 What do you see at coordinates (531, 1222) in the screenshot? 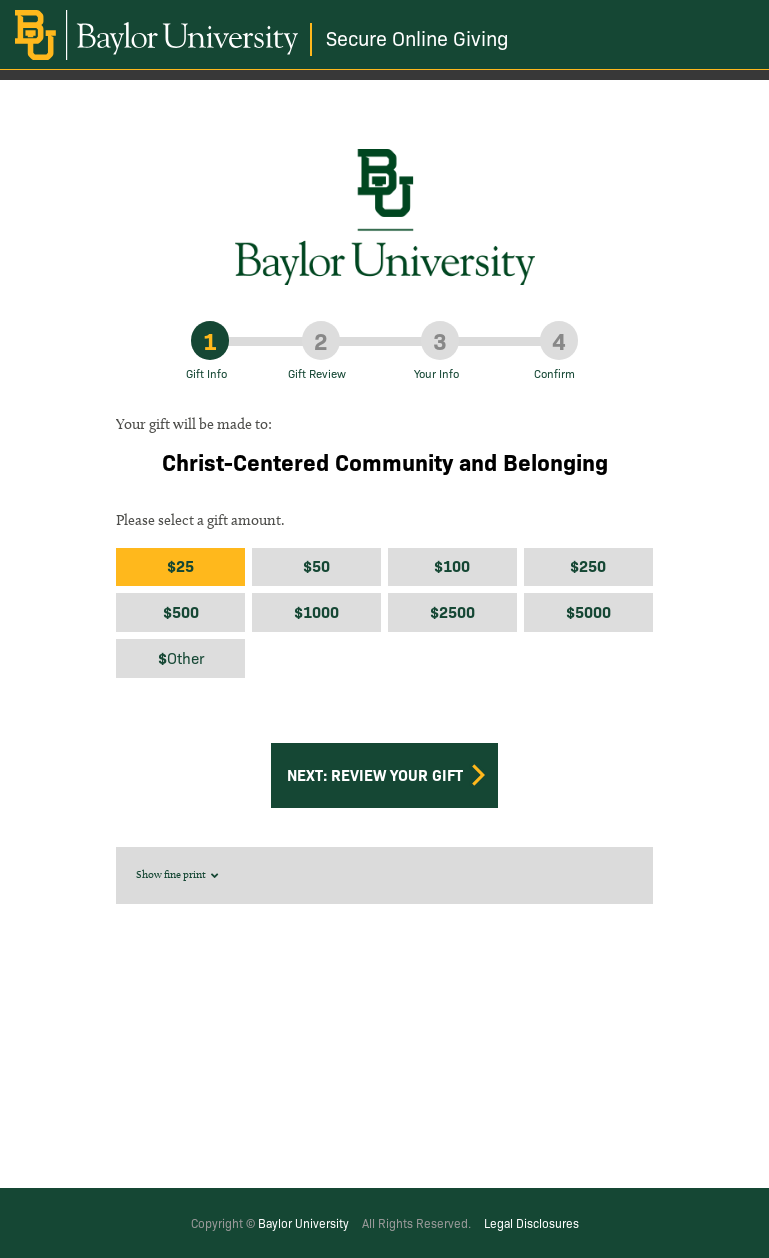
I see `Legal Disclosures` at bounding box center [531, 1222].